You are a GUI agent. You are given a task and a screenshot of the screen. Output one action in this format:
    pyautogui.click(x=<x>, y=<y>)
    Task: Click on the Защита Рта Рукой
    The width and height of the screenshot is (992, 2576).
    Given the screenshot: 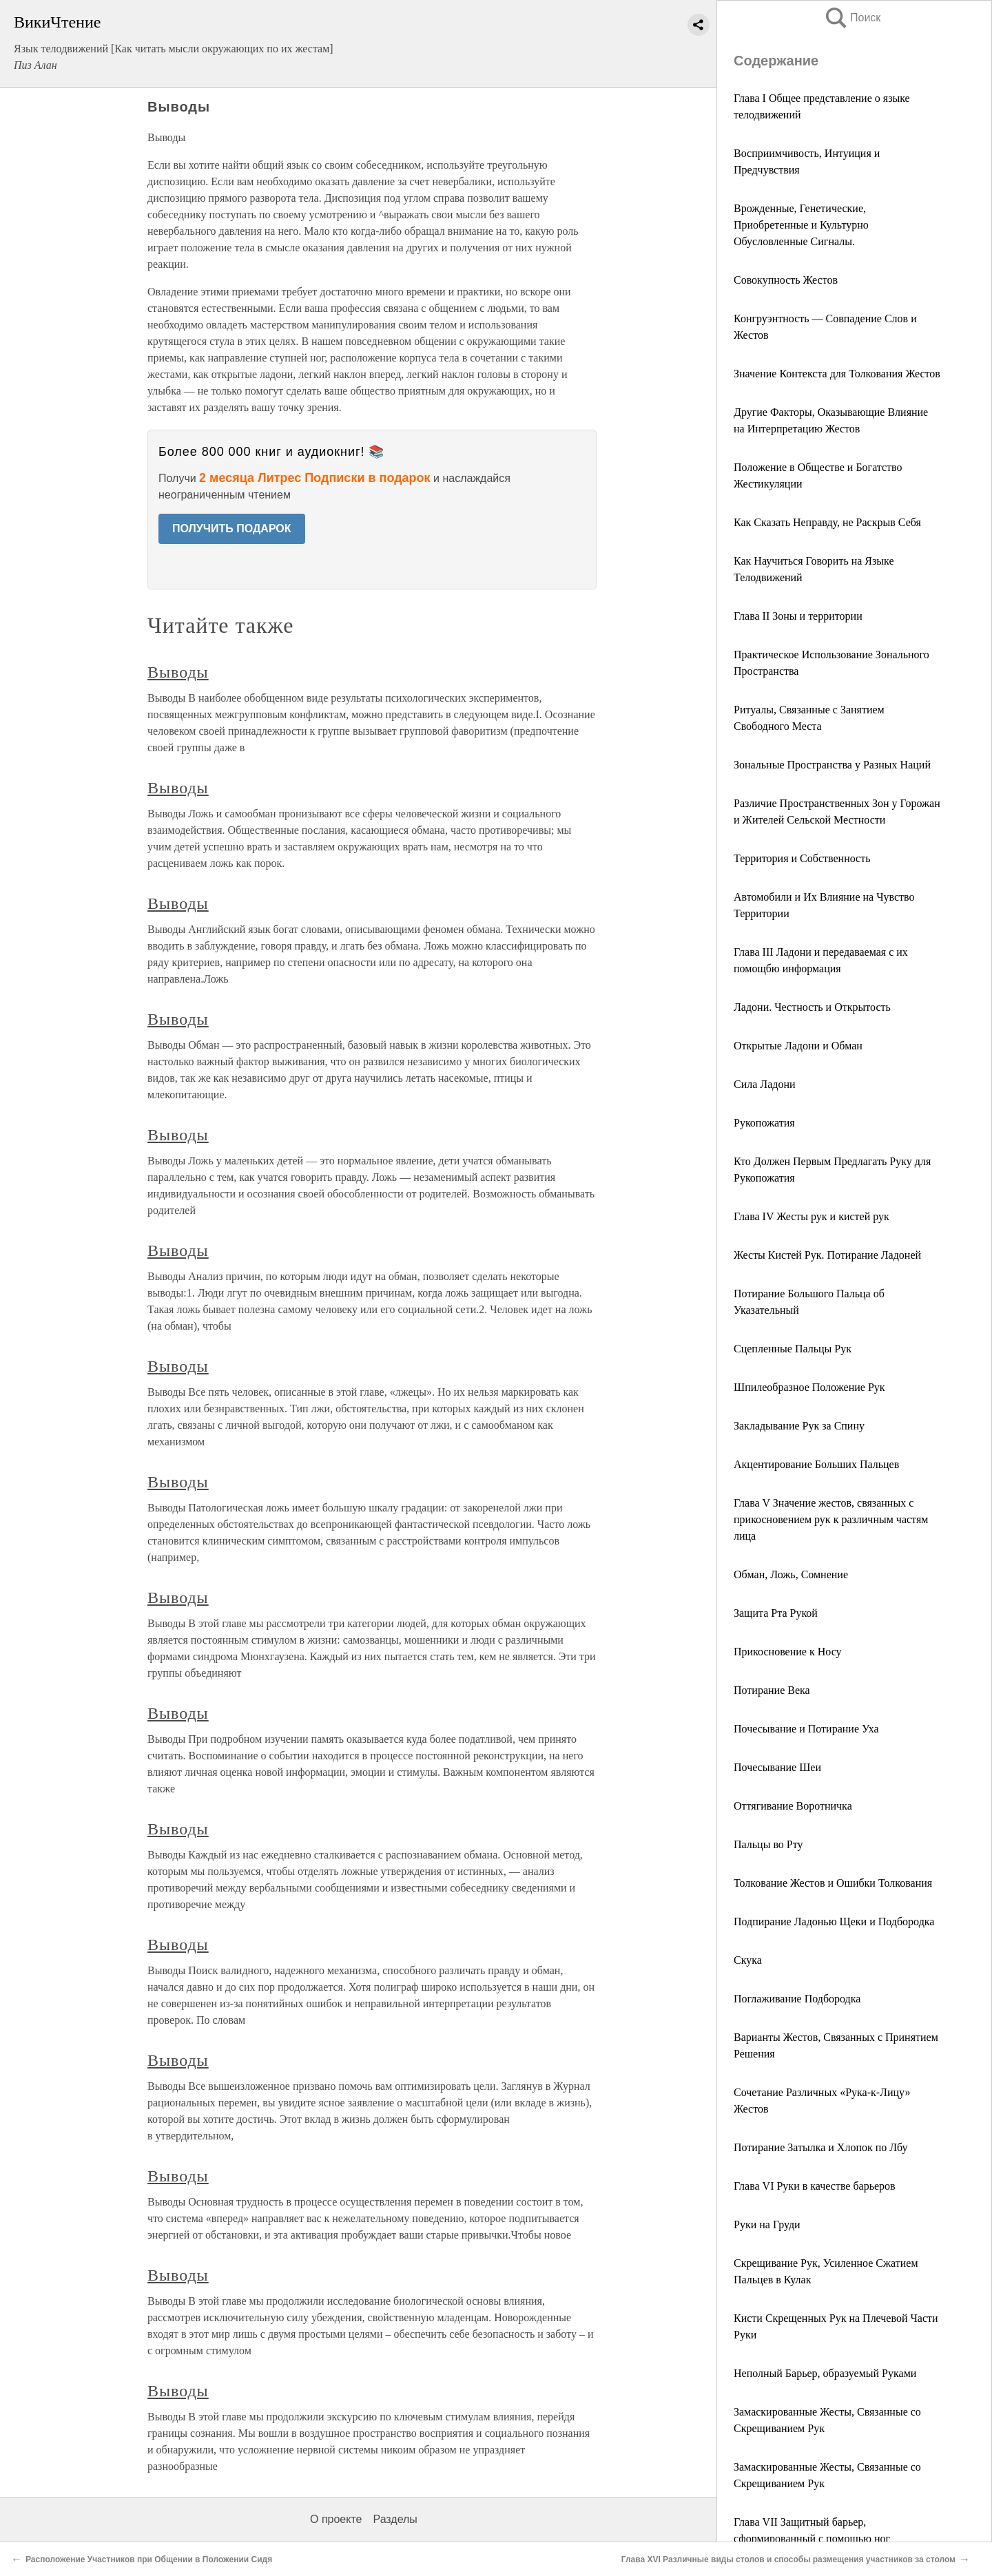 What is the action you would take?
    pyautogui.click(x=776, y=1613)
    